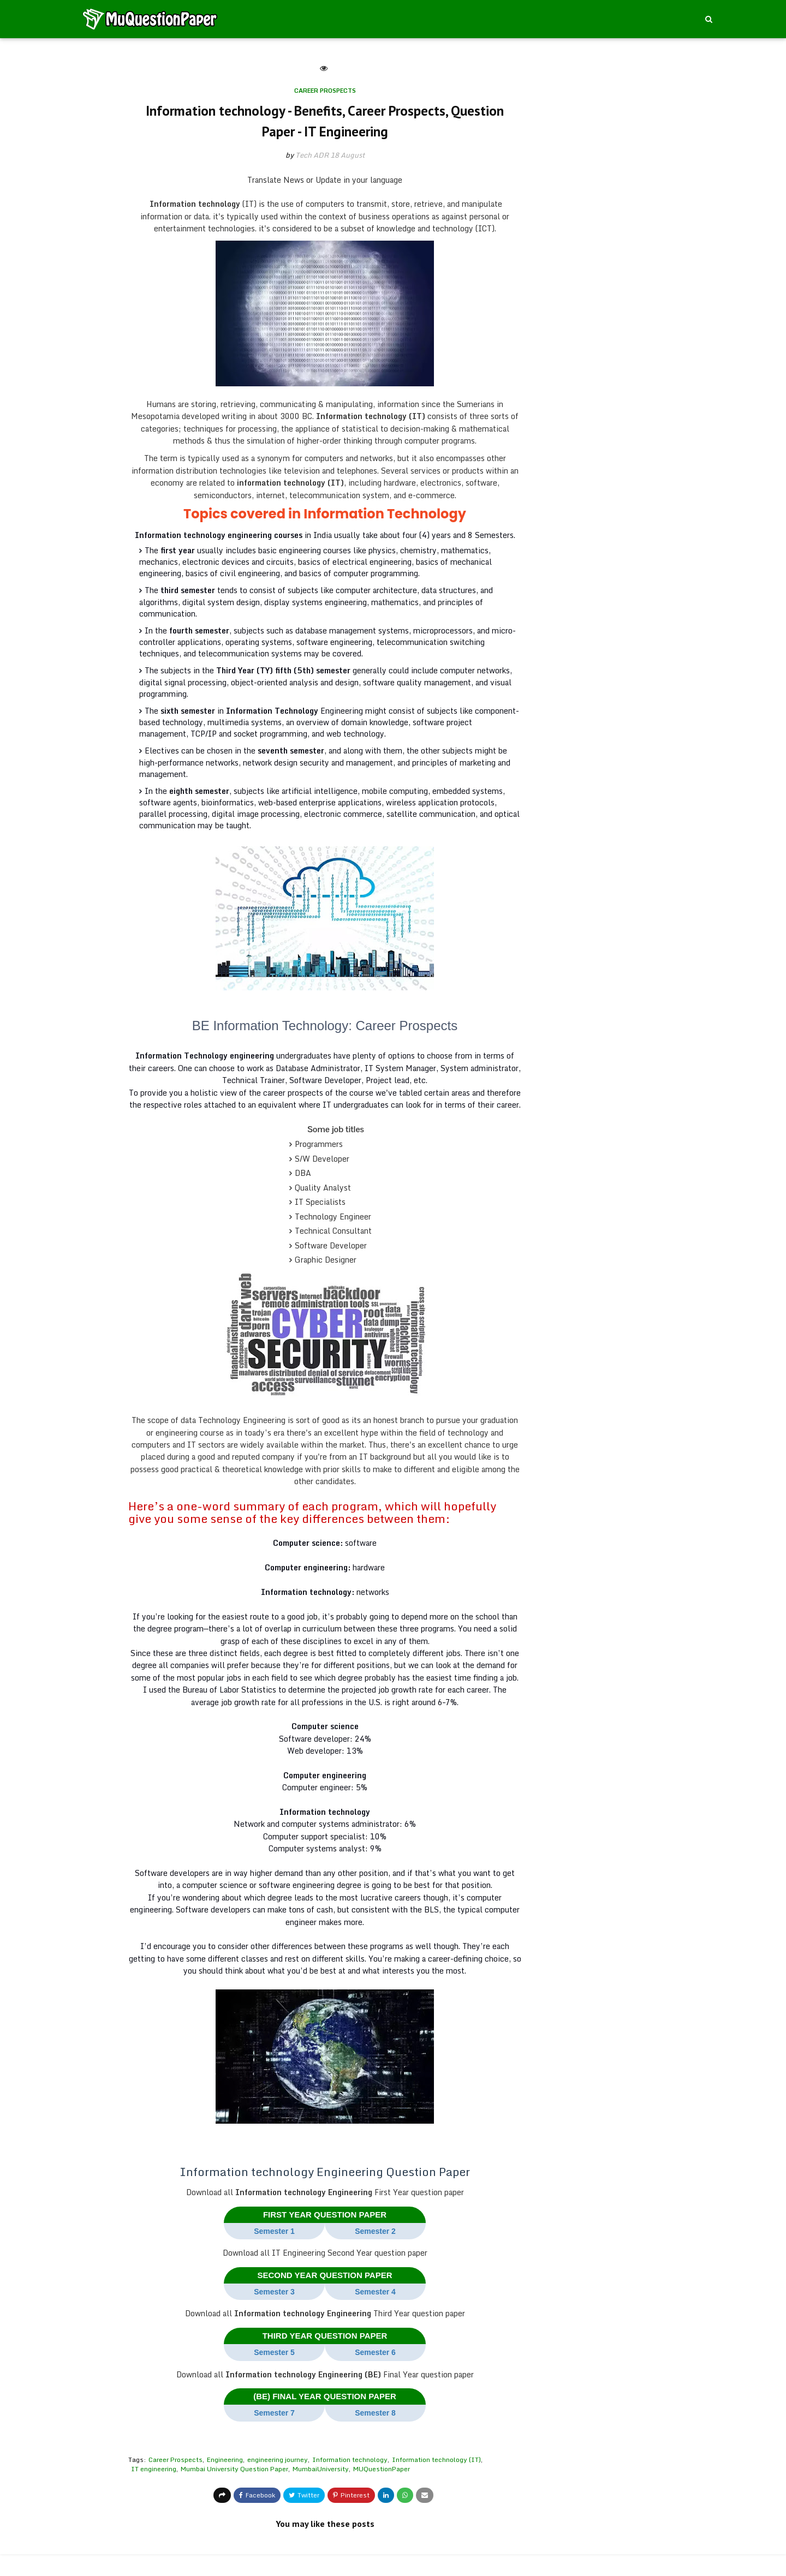 Image resolution: width=786 pixels, height=2576 pixels. Describe the element at coordinates (274, 2352) in the screenshot. I see `Semester 5` at that location.